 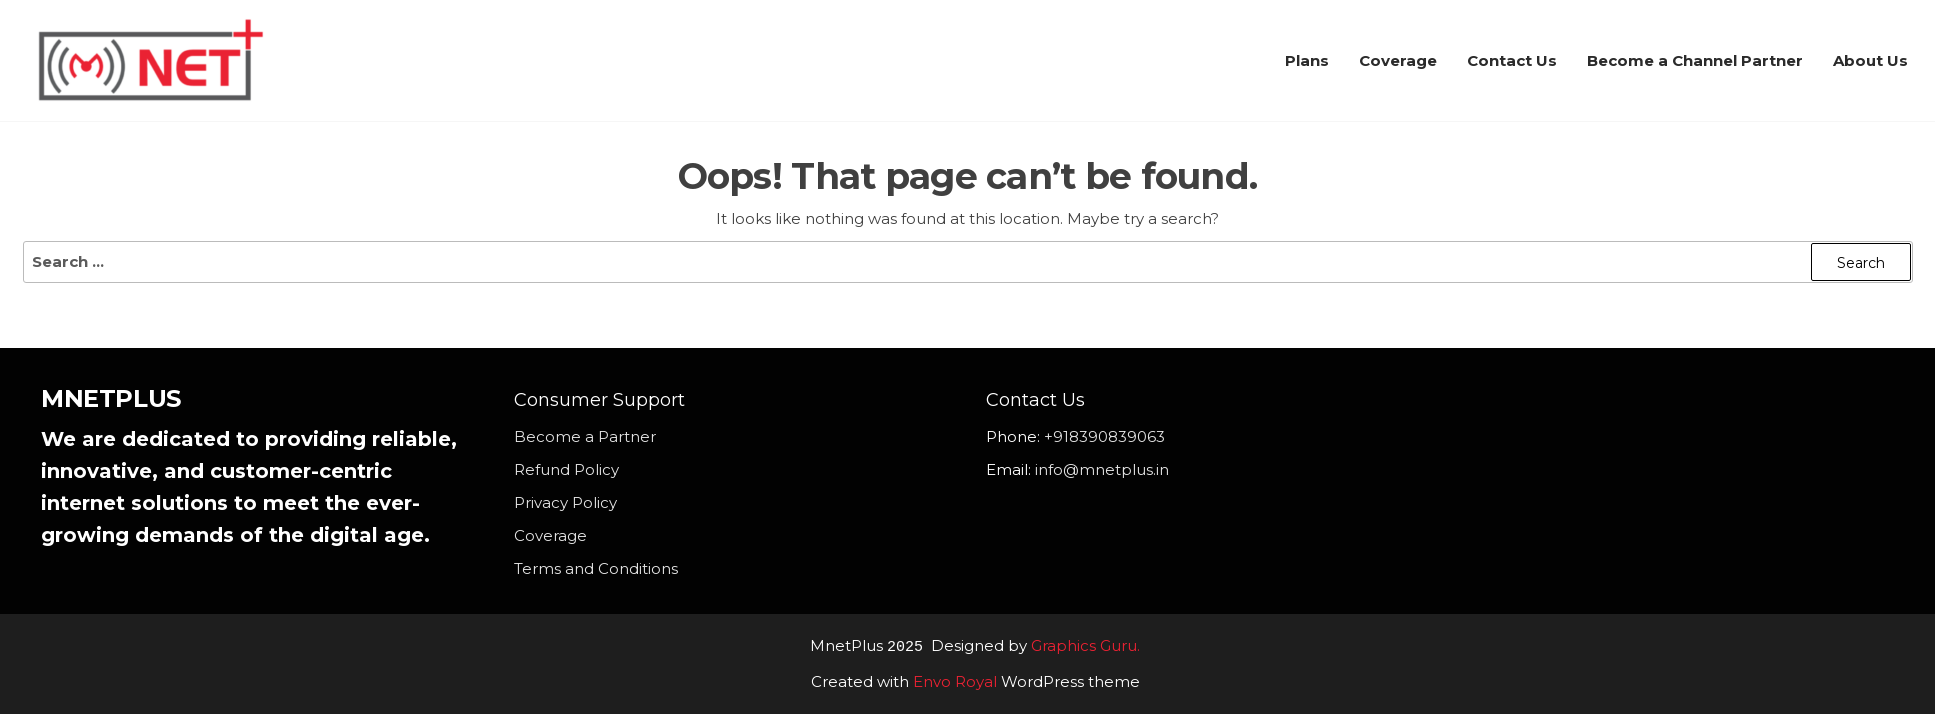 I want to click on Envo Royal, so click(x=955, y=680).